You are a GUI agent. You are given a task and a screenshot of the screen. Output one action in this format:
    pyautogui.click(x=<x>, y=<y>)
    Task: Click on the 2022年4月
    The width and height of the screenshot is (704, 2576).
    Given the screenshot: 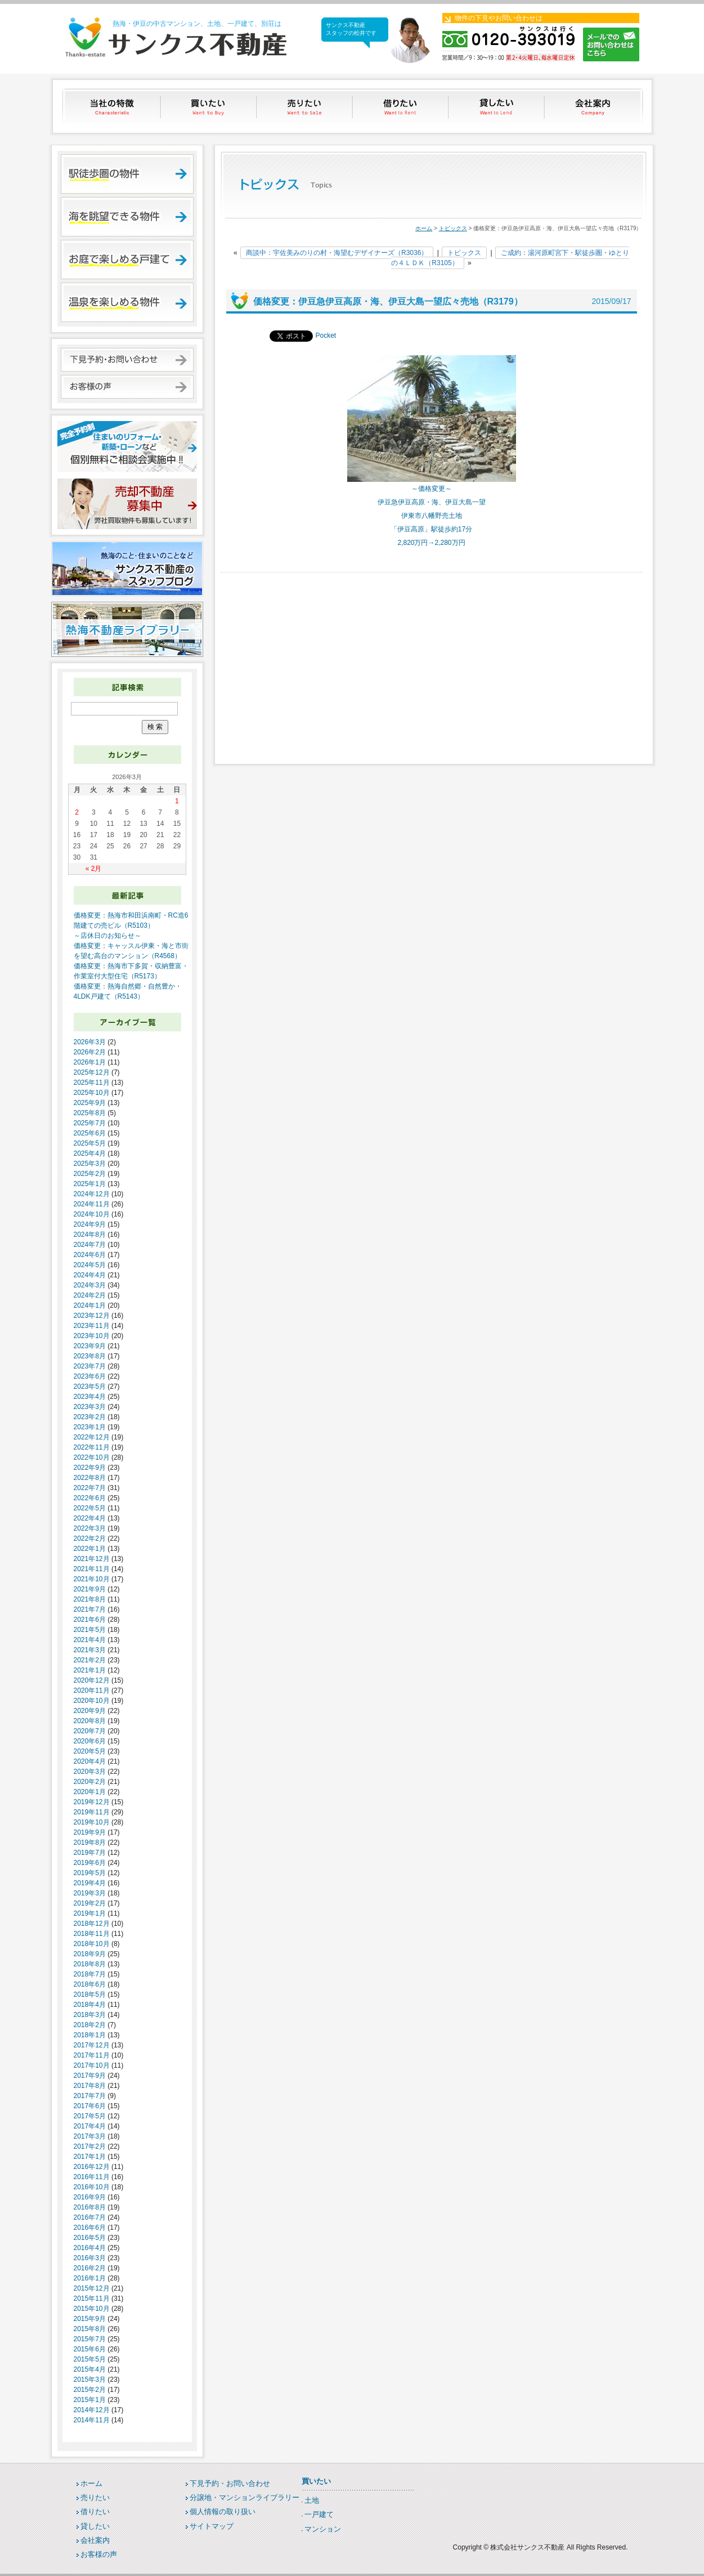 What is the action you would take?
    pyautogui.click(x=90, y=1518)
    